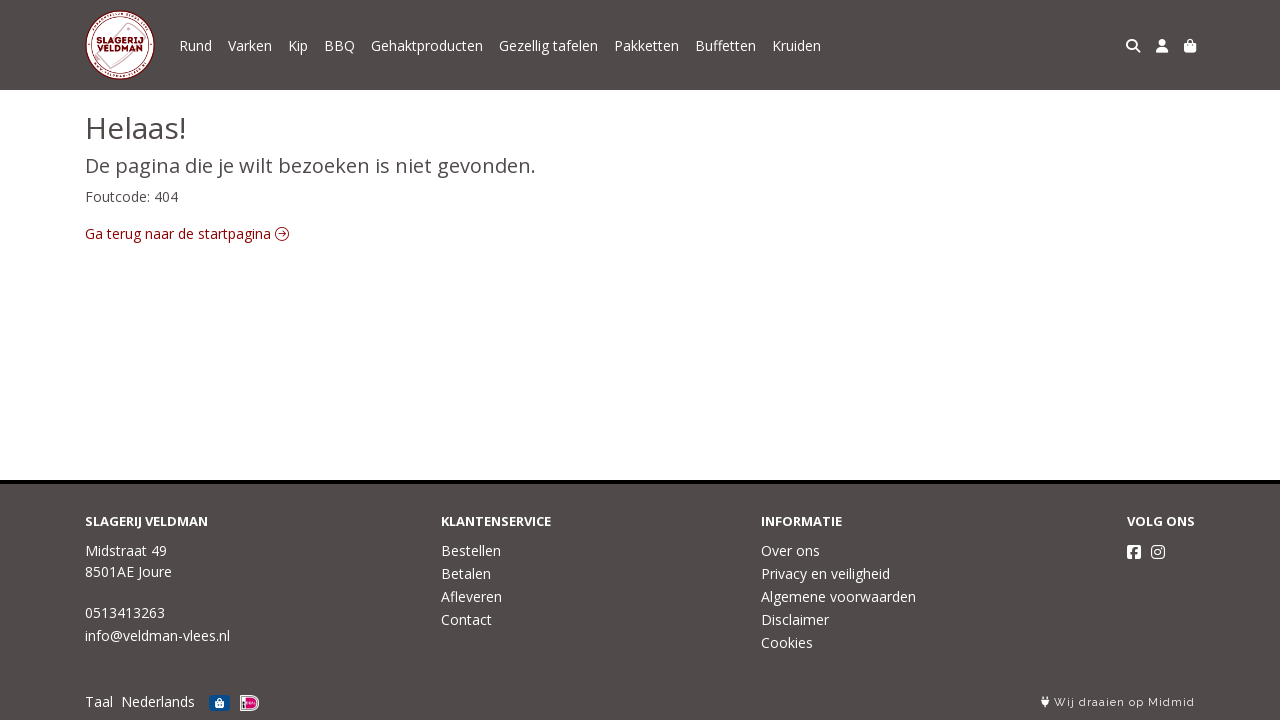 Image resolution: width=1280 pixels, height=720 pixels. I want to click on Gezellig tafelen, so click(548, 45).